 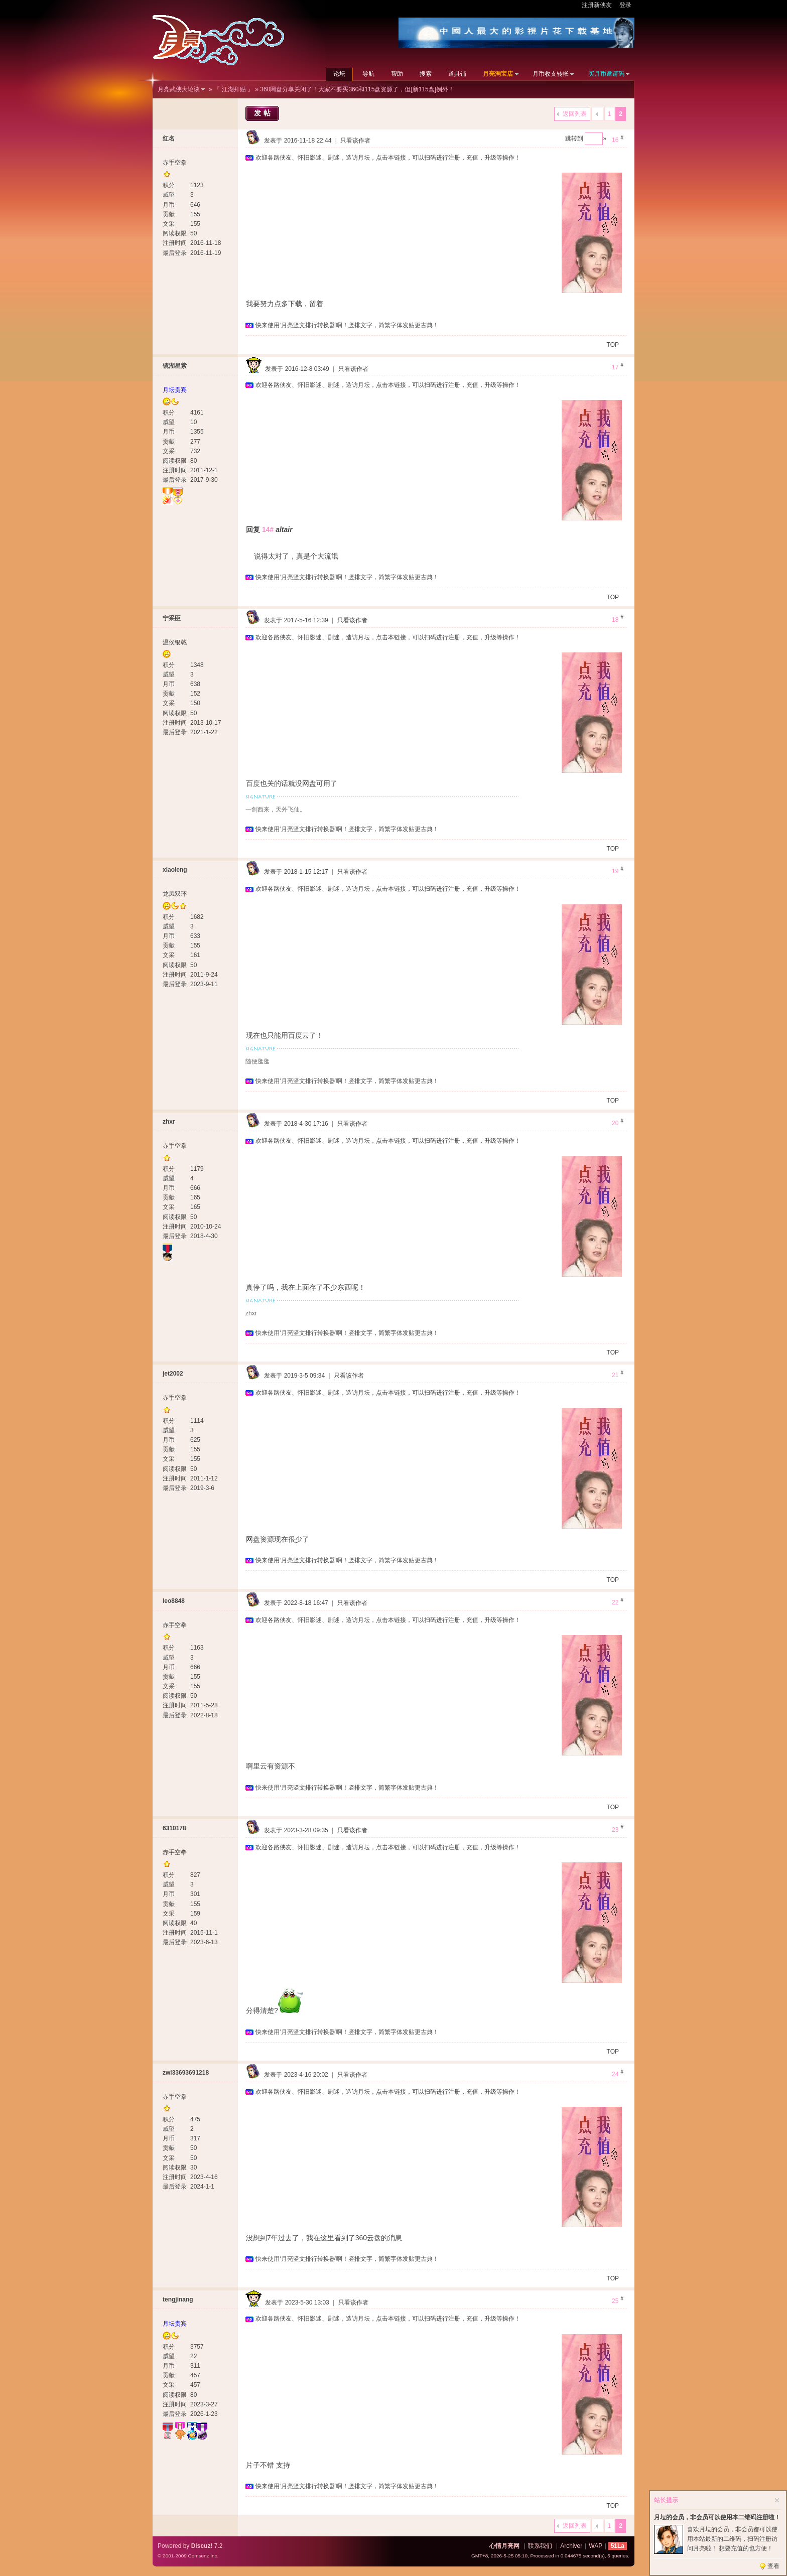 What do you see at coordinates (773, 2565) in the screenshot?
I see `查看` at bounding box center [773, 2565].